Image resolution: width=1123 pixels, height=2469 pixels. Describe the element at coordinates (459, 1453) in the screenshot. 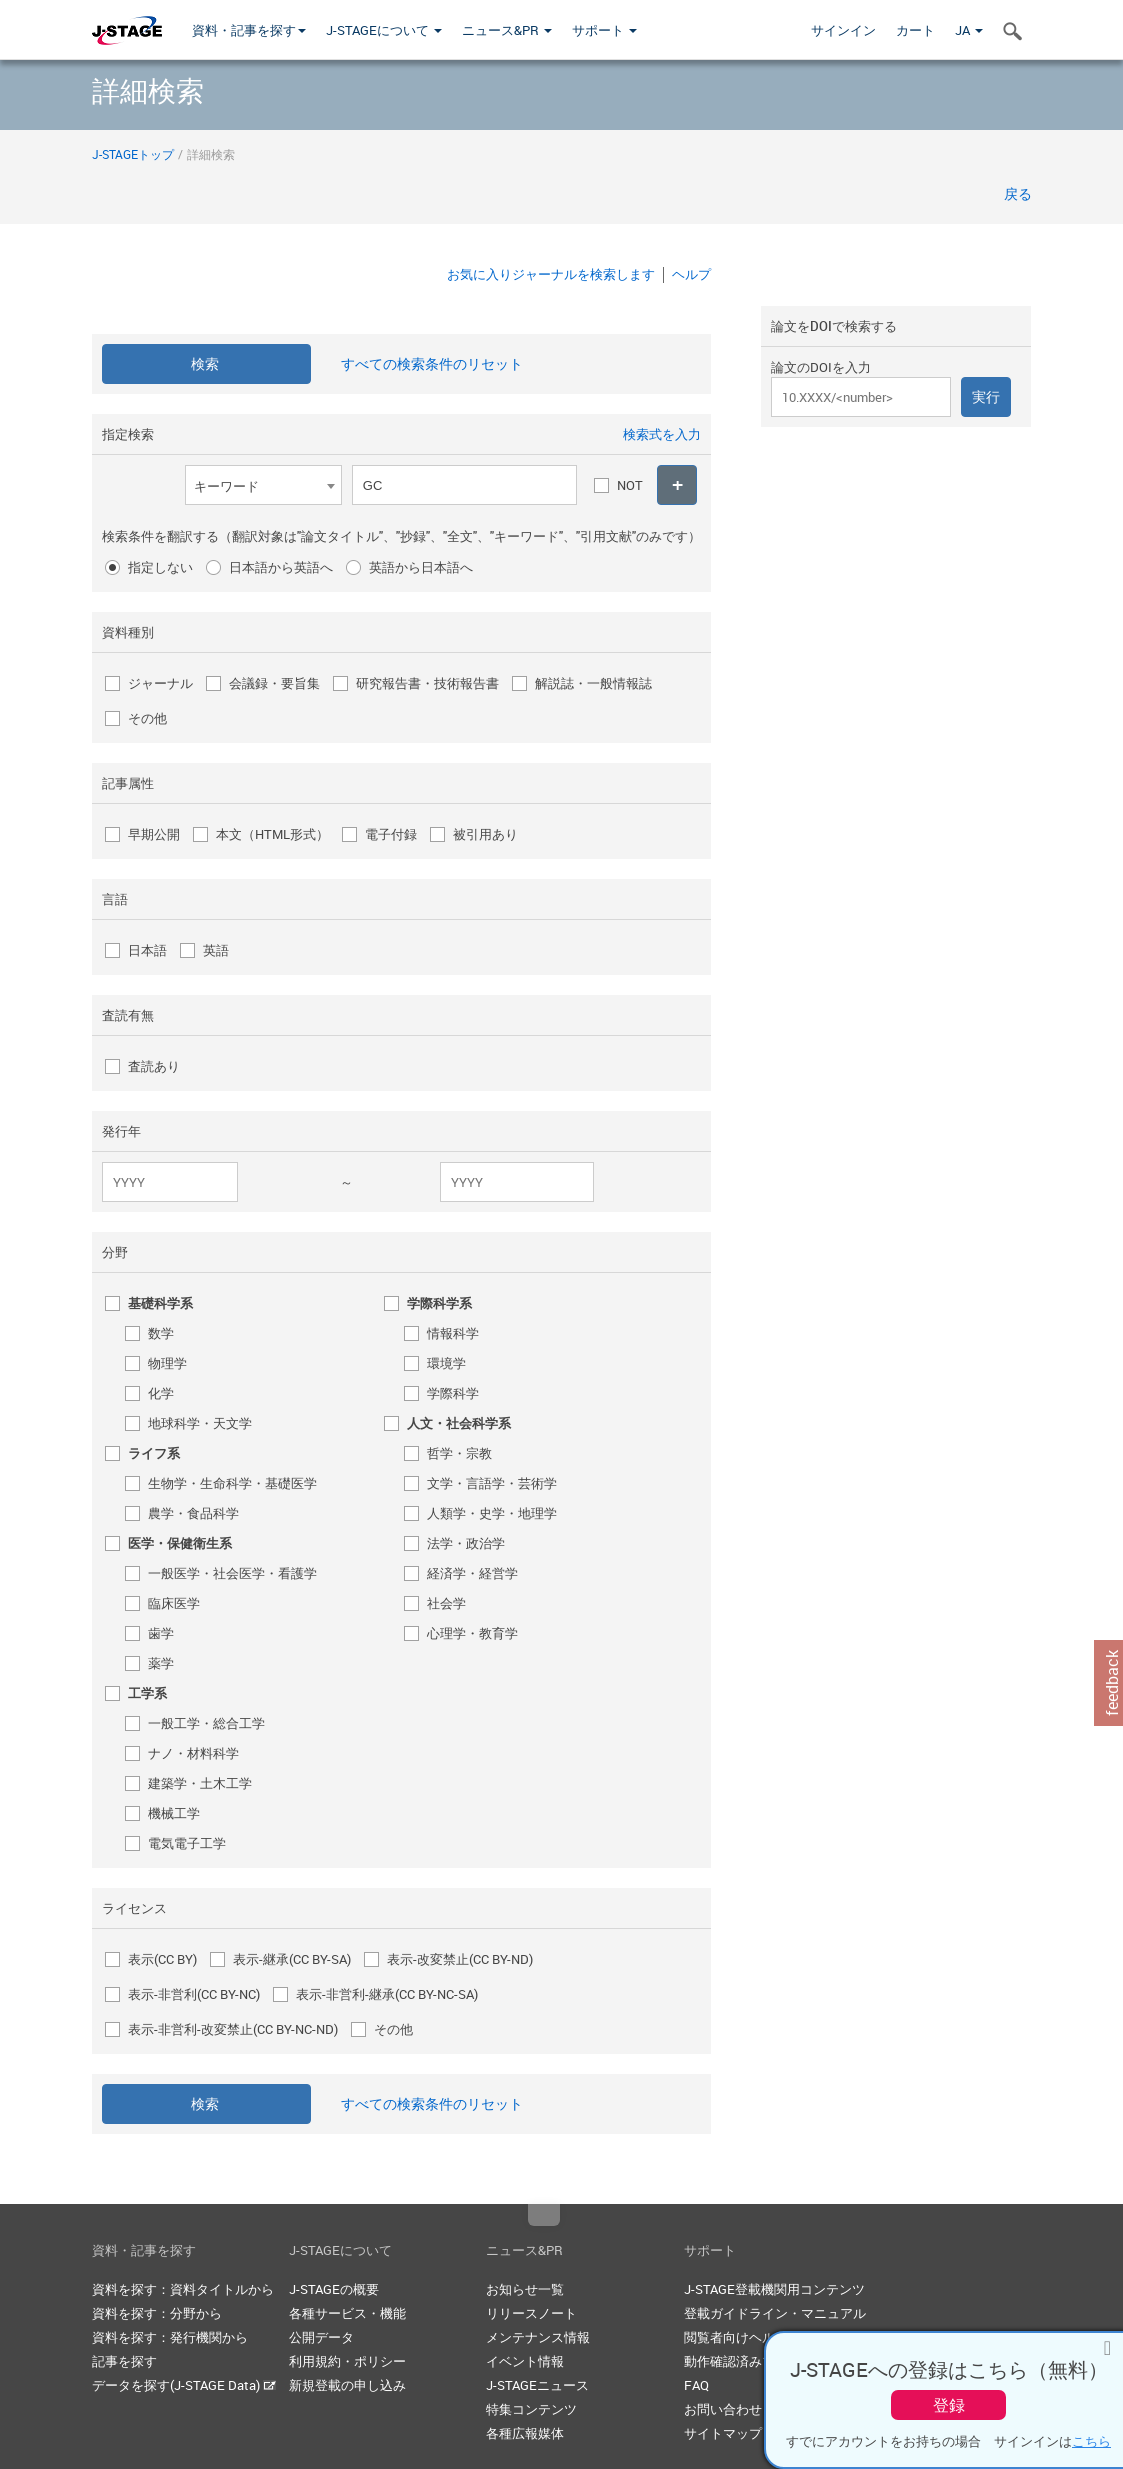

I see `哲学・宗教` at that location.